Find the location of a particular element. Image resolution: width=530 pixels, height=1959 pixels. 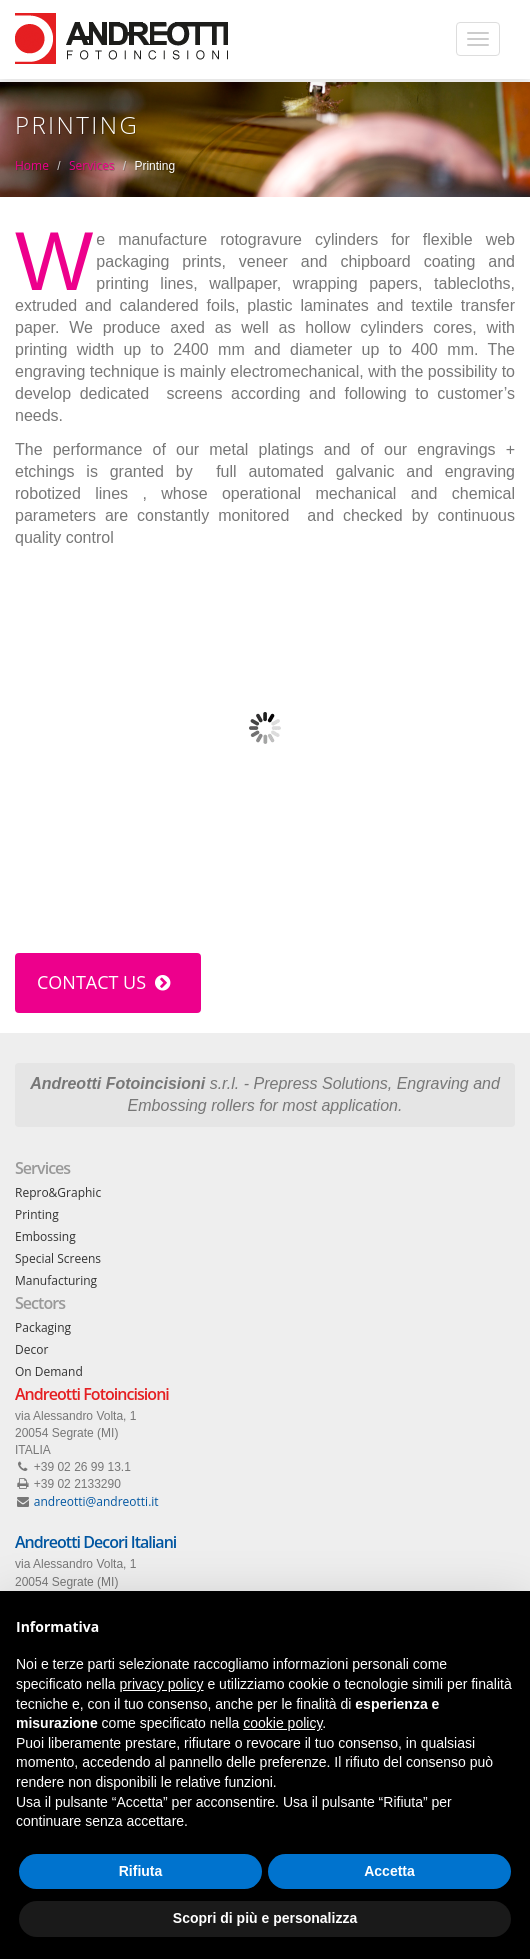

Services is located at coordinates (91, 165).